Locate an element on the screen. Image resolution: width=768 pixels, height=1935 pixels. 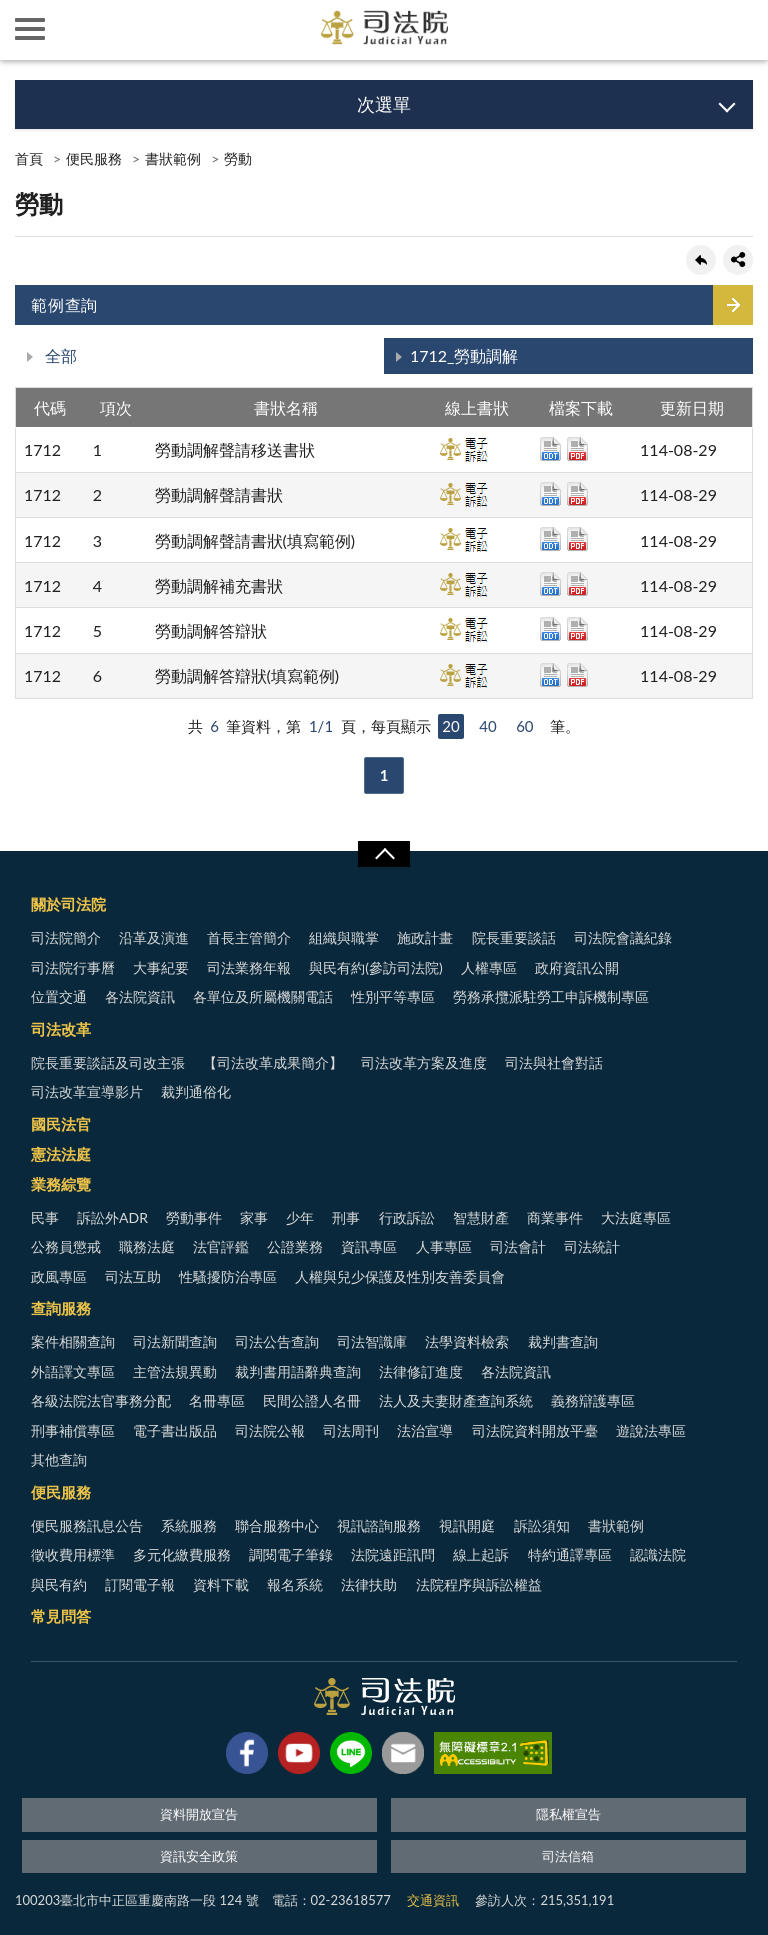
外語譯文專區 is located at coordinates (73, 1371).